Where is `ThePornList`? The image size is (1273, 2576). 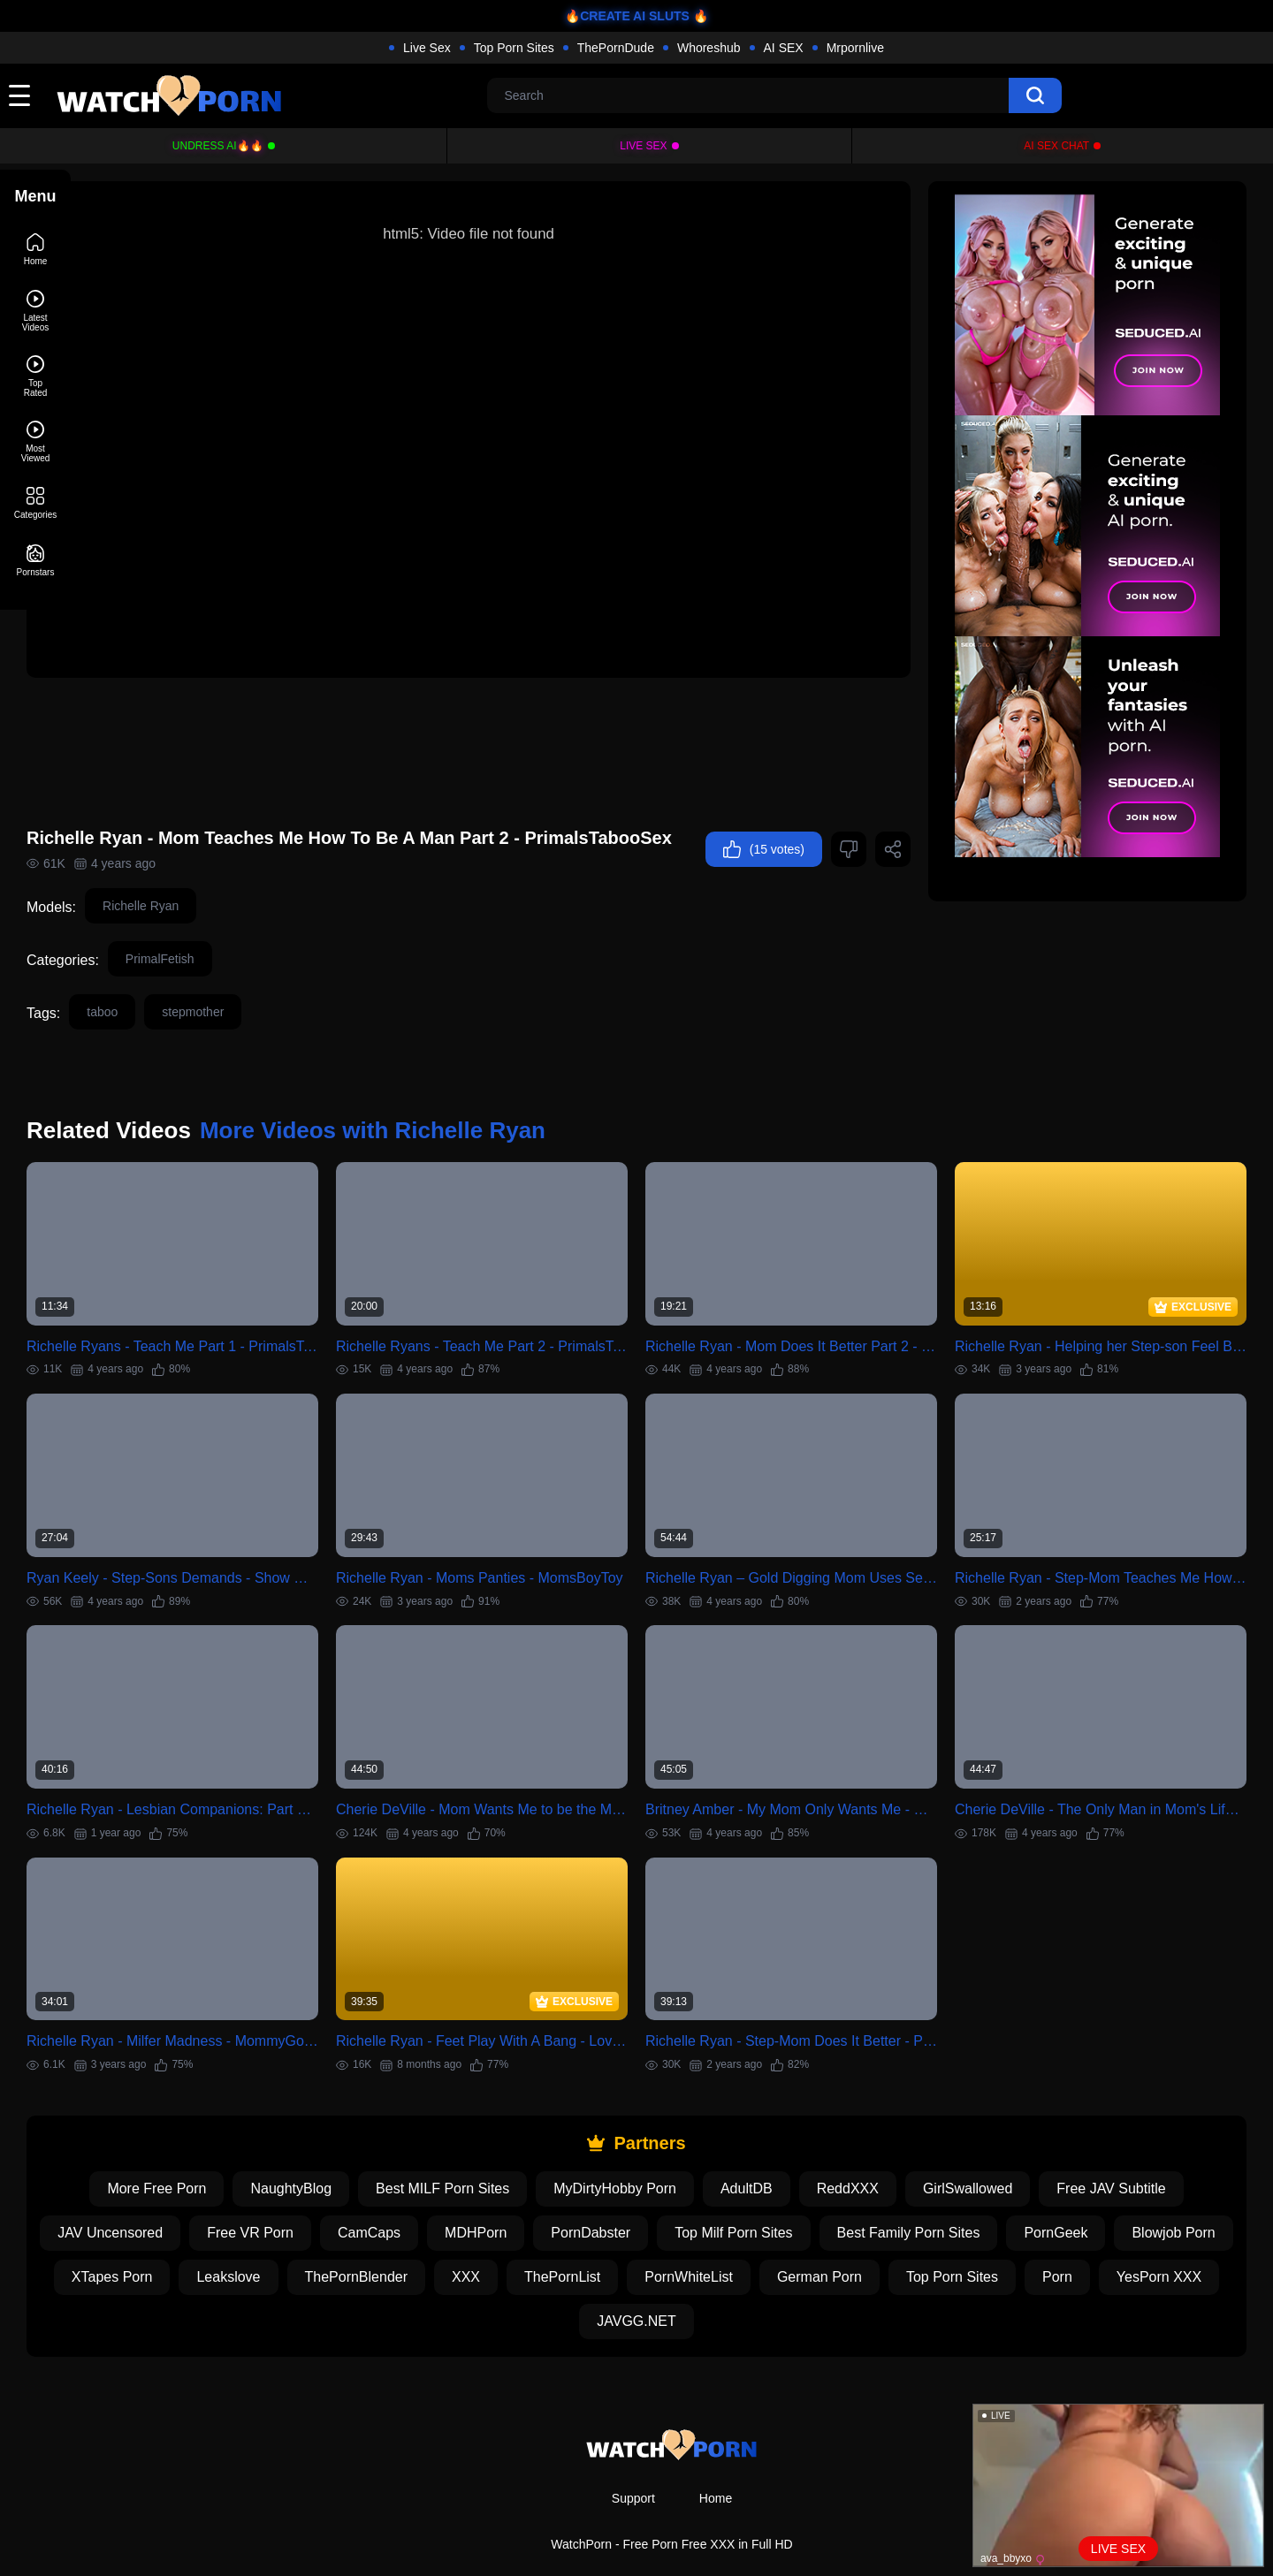 ThePornList is located at coordinates (763, 2241).